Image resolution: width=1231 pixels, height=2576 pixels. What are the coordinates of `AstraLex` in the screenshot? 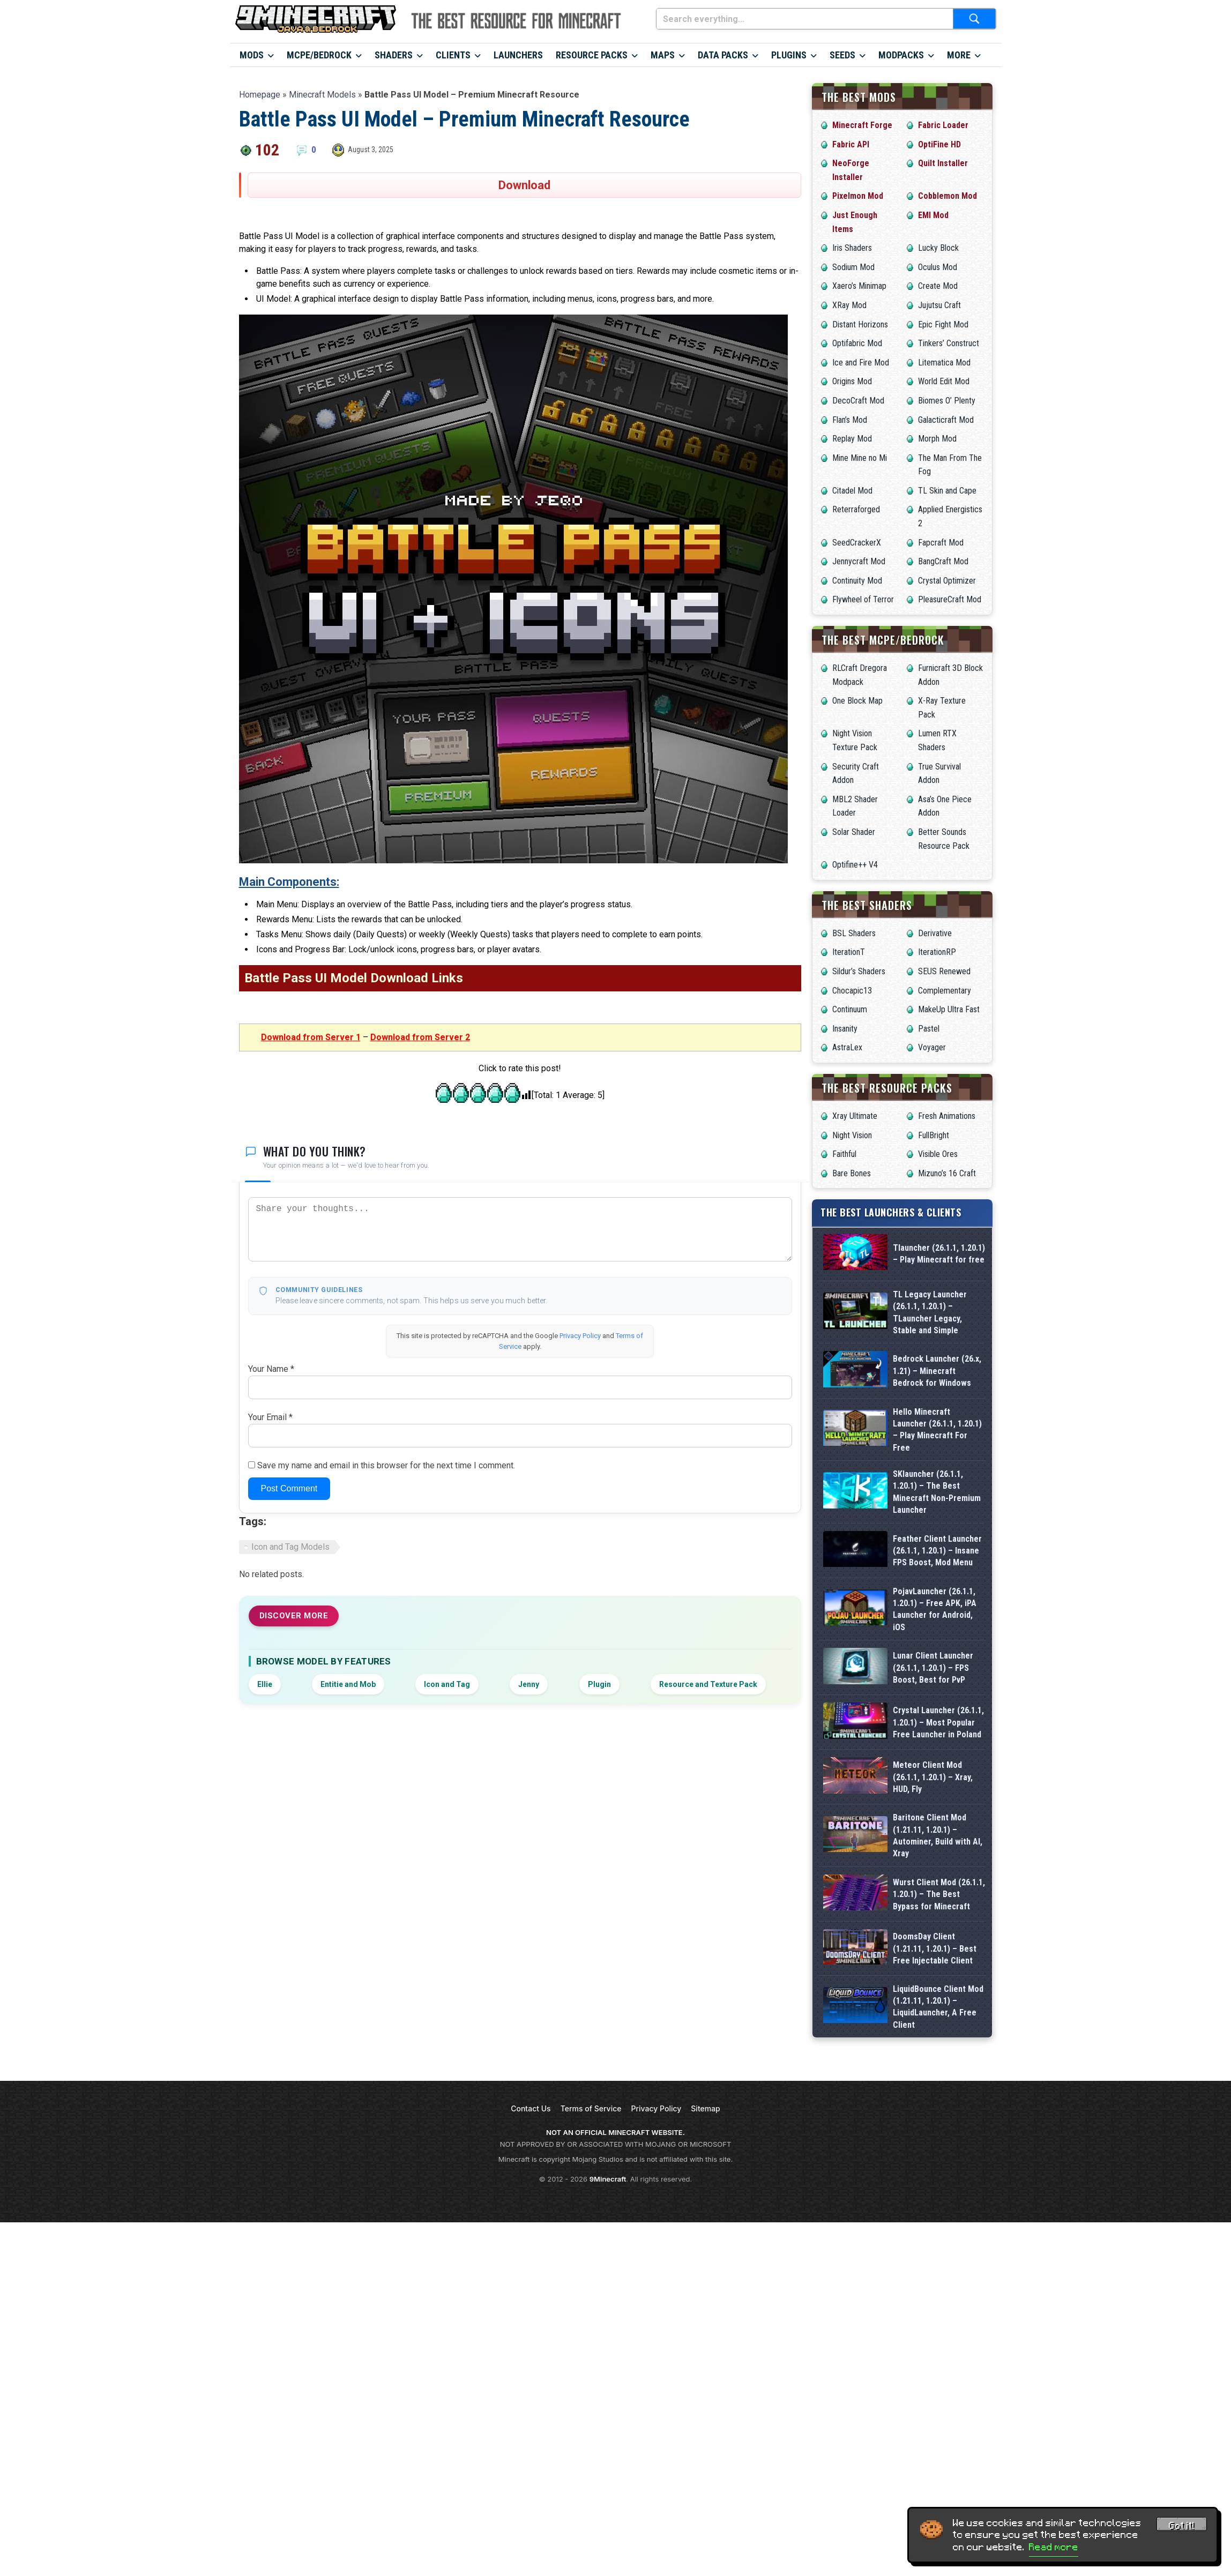 It's located at (847, 1047).